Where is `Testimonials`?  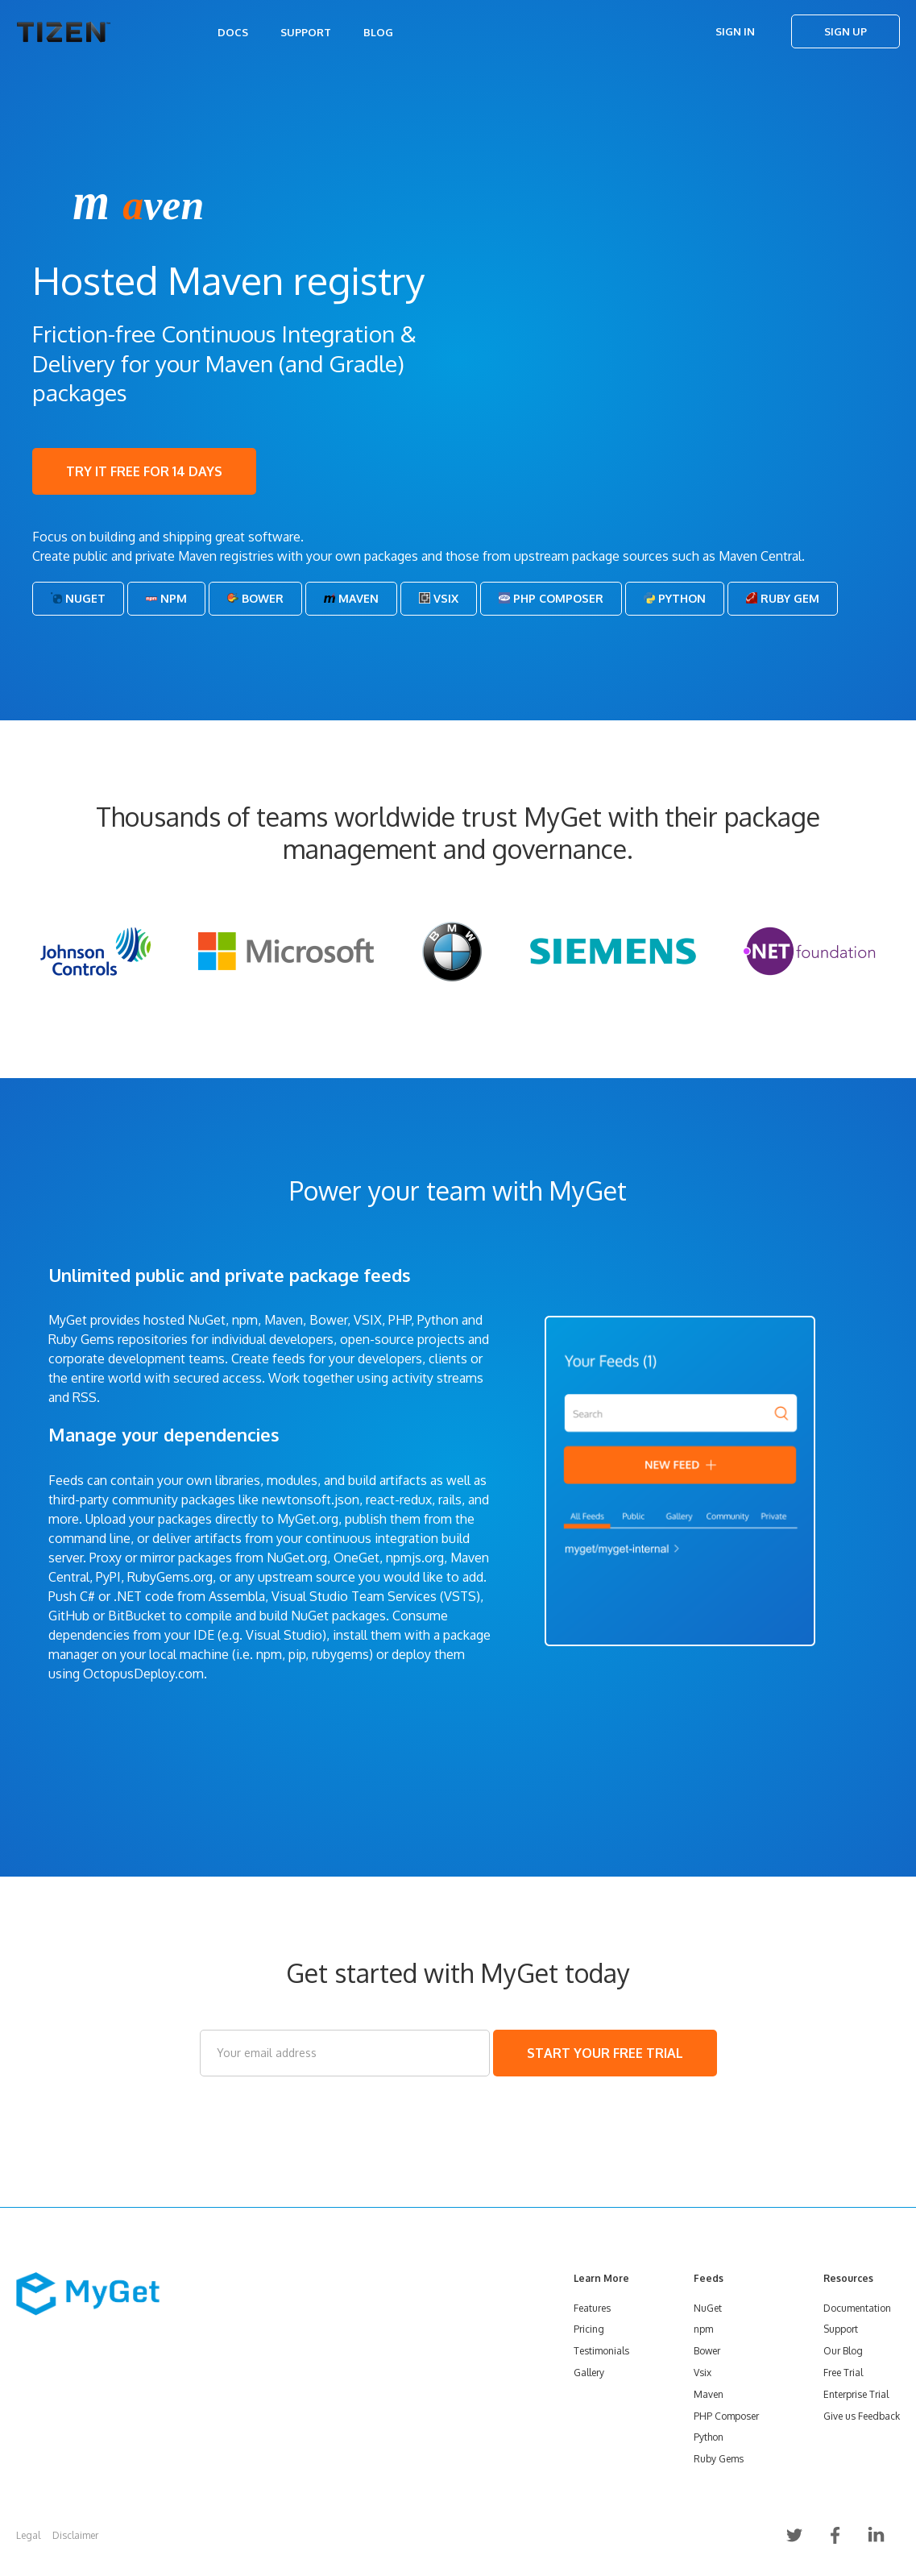
Testimonials is located at coordinates (601, 2351).